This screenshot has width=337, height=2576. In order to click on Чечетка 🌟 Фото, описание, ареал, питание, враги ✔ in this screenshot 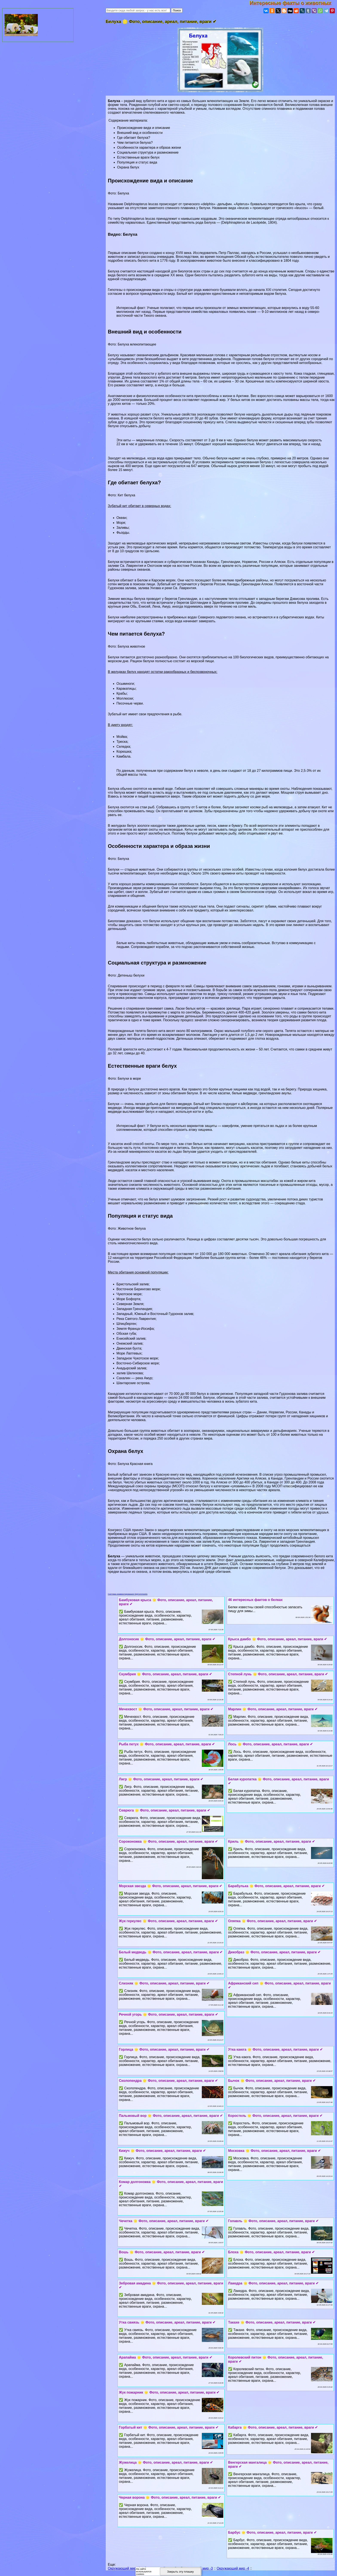, I will do `click(163, 2221)`.